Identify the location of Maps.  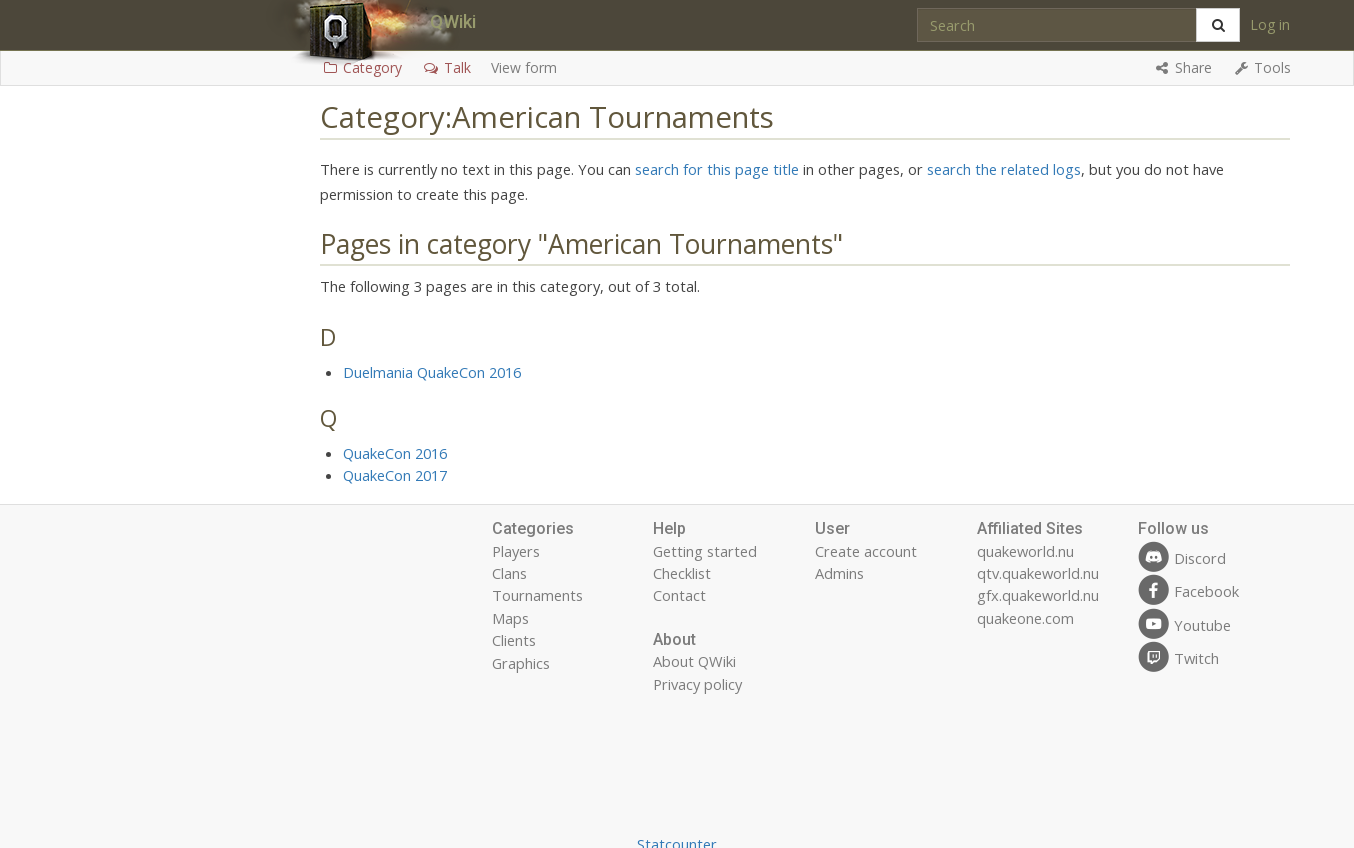
(510, 618).